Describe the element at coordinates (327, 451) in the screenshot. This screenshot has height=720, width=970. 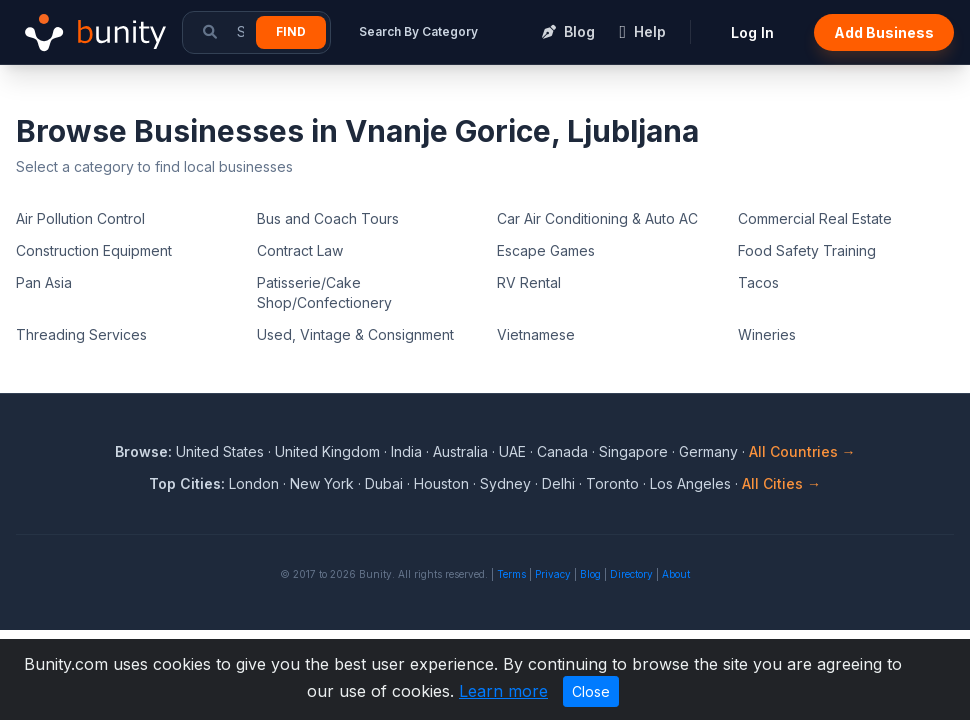
I see `United Kingdom` at that location.